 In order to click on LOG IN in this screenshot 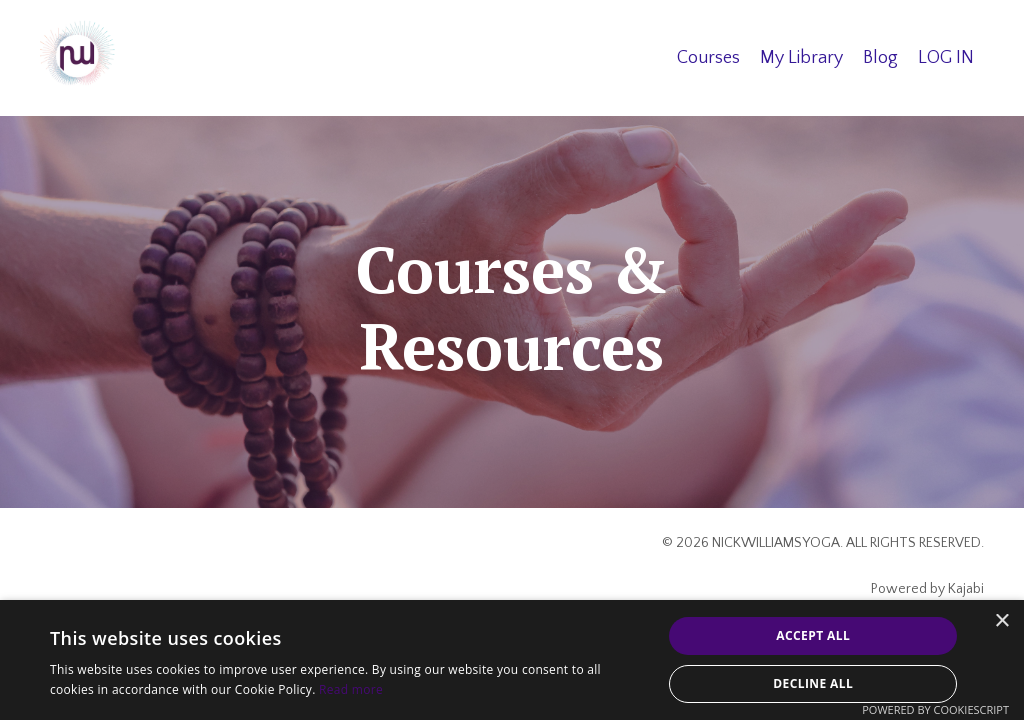, I will do `click(946, 58)`.